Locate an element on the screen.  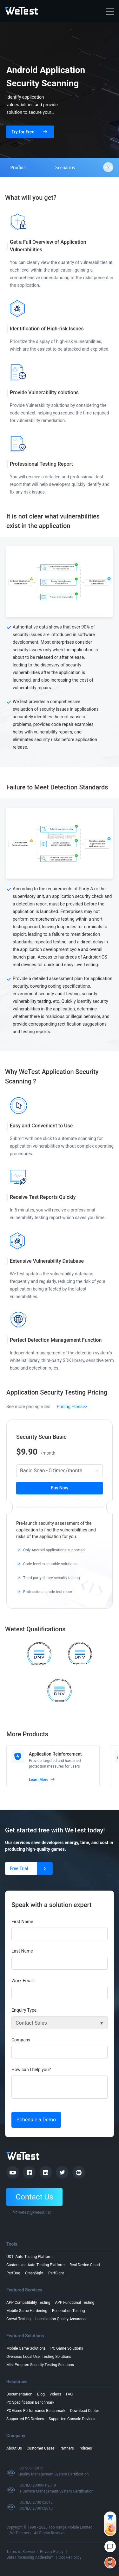
Overseas Local User Testing Solutions is located at coordinates (38, 2356).